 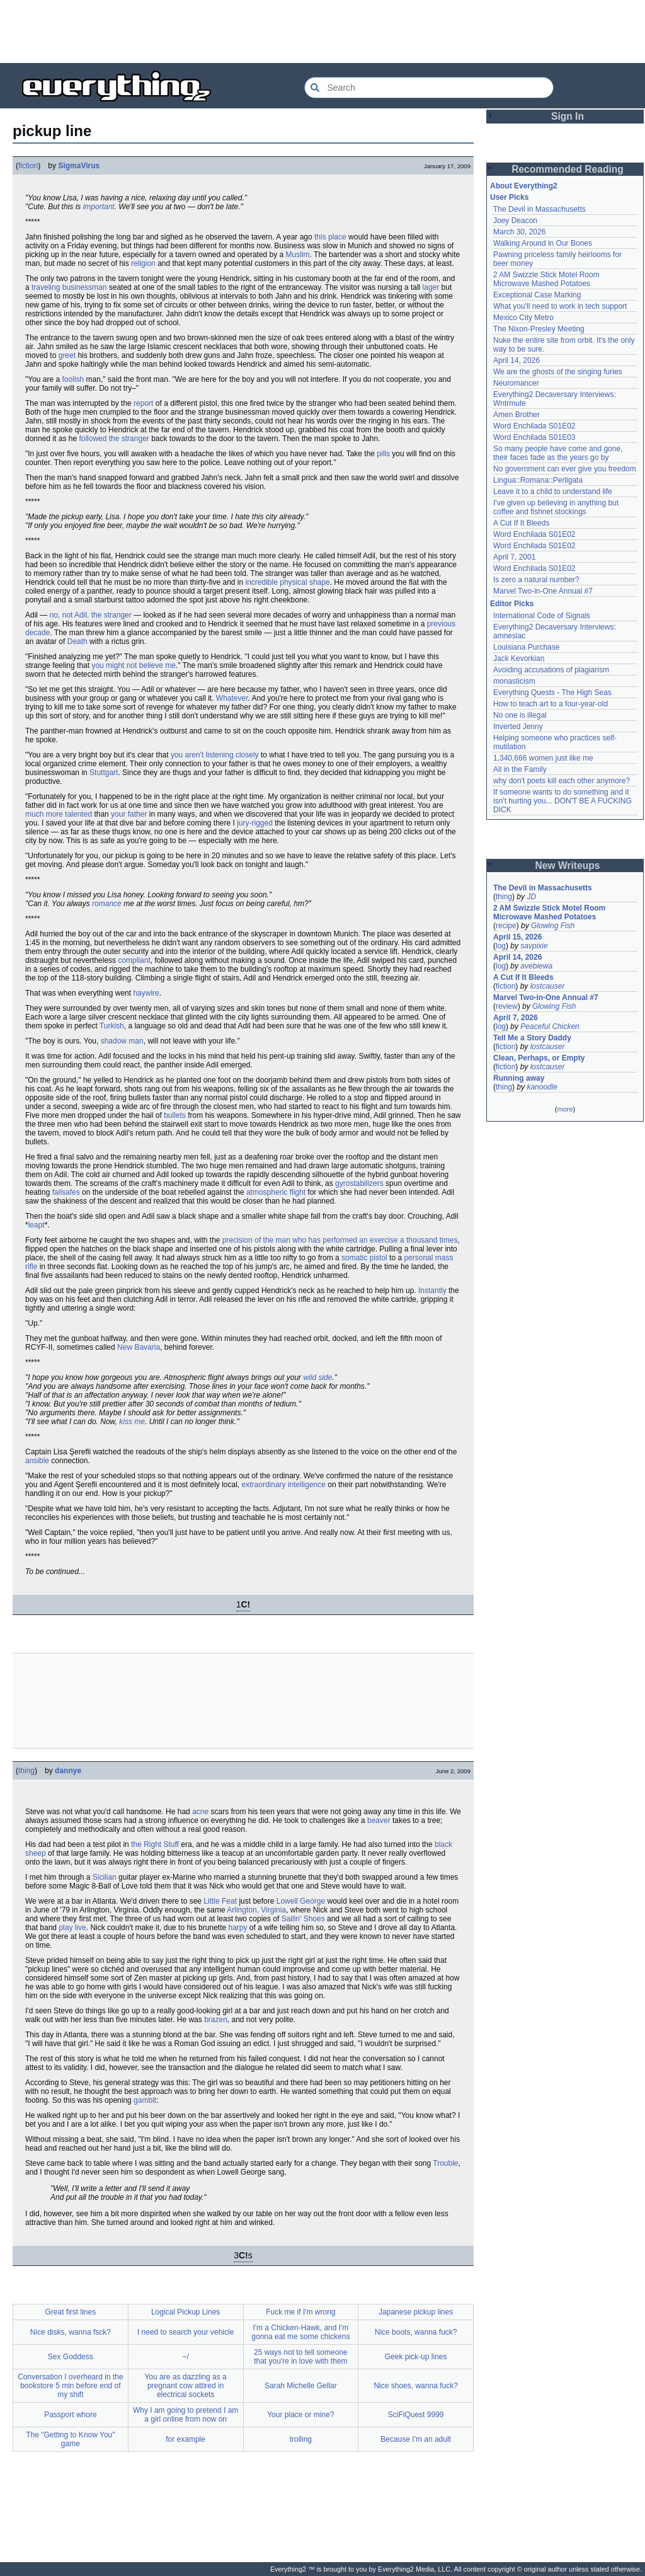 What do you see at coordinates (215, 2019) in the screenshot?
I see `brazen` at bounding box center [215, 2019].